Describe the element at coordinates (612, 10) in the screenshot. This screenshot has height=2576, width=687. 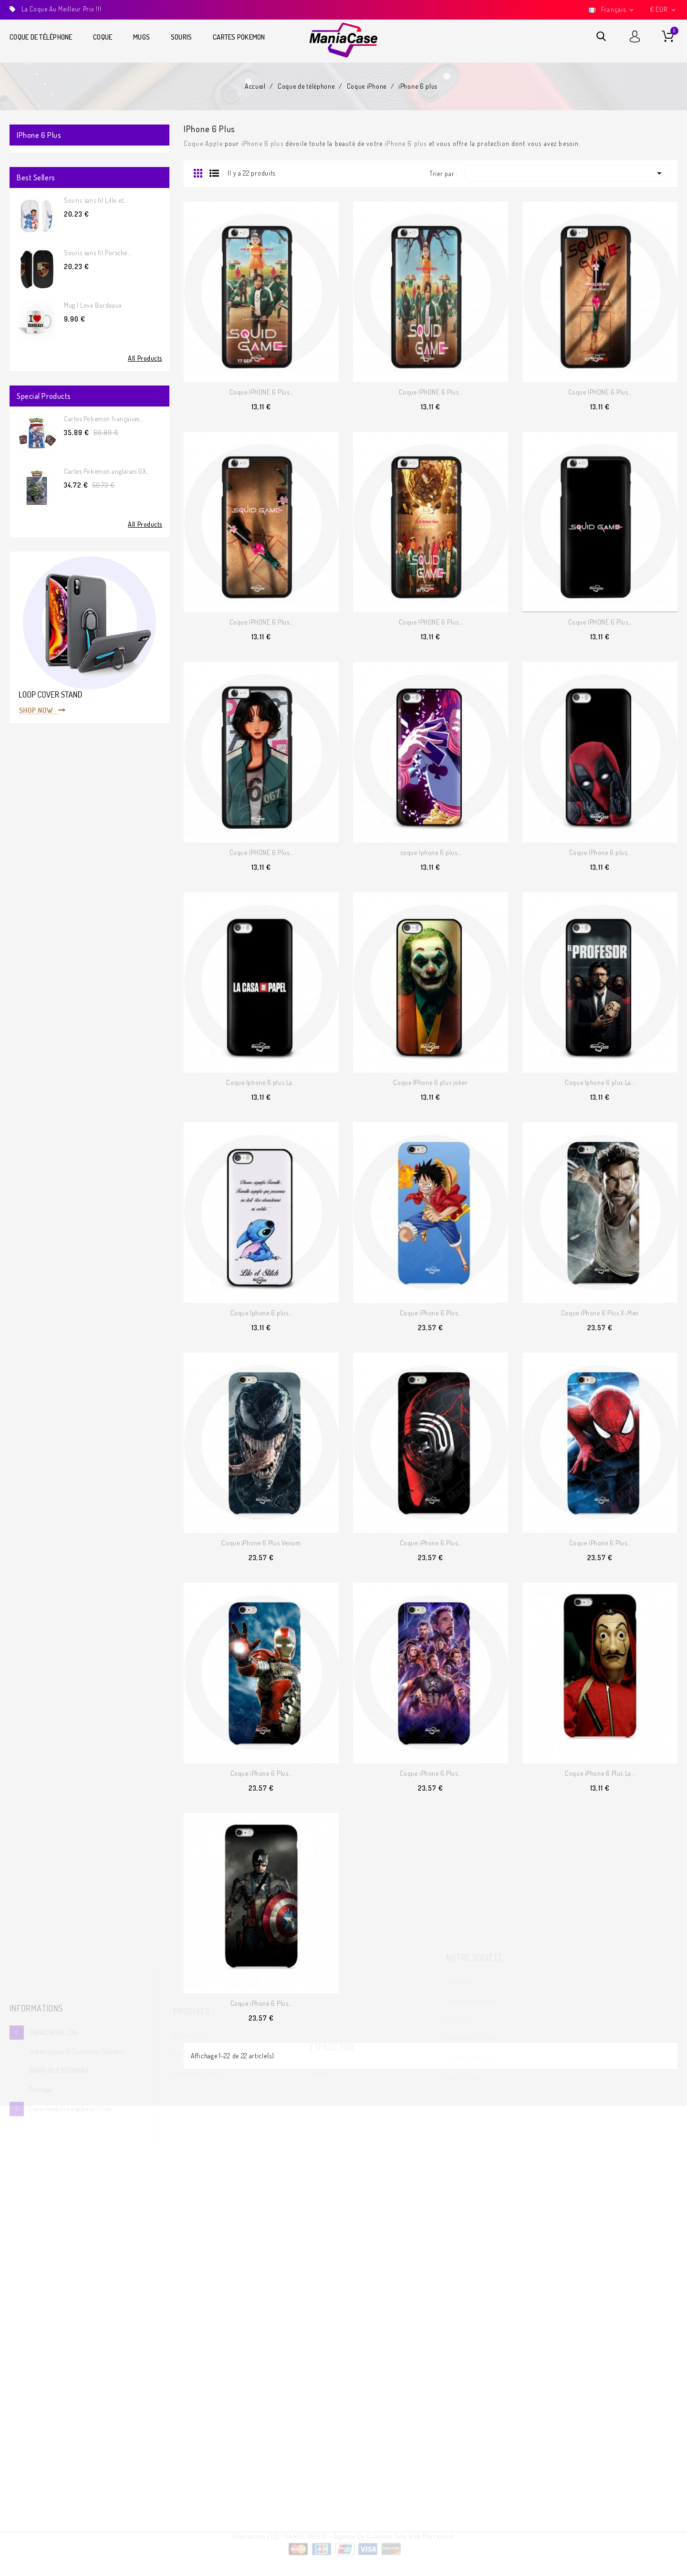
I see `[Sélecteur de langue]` at that location.